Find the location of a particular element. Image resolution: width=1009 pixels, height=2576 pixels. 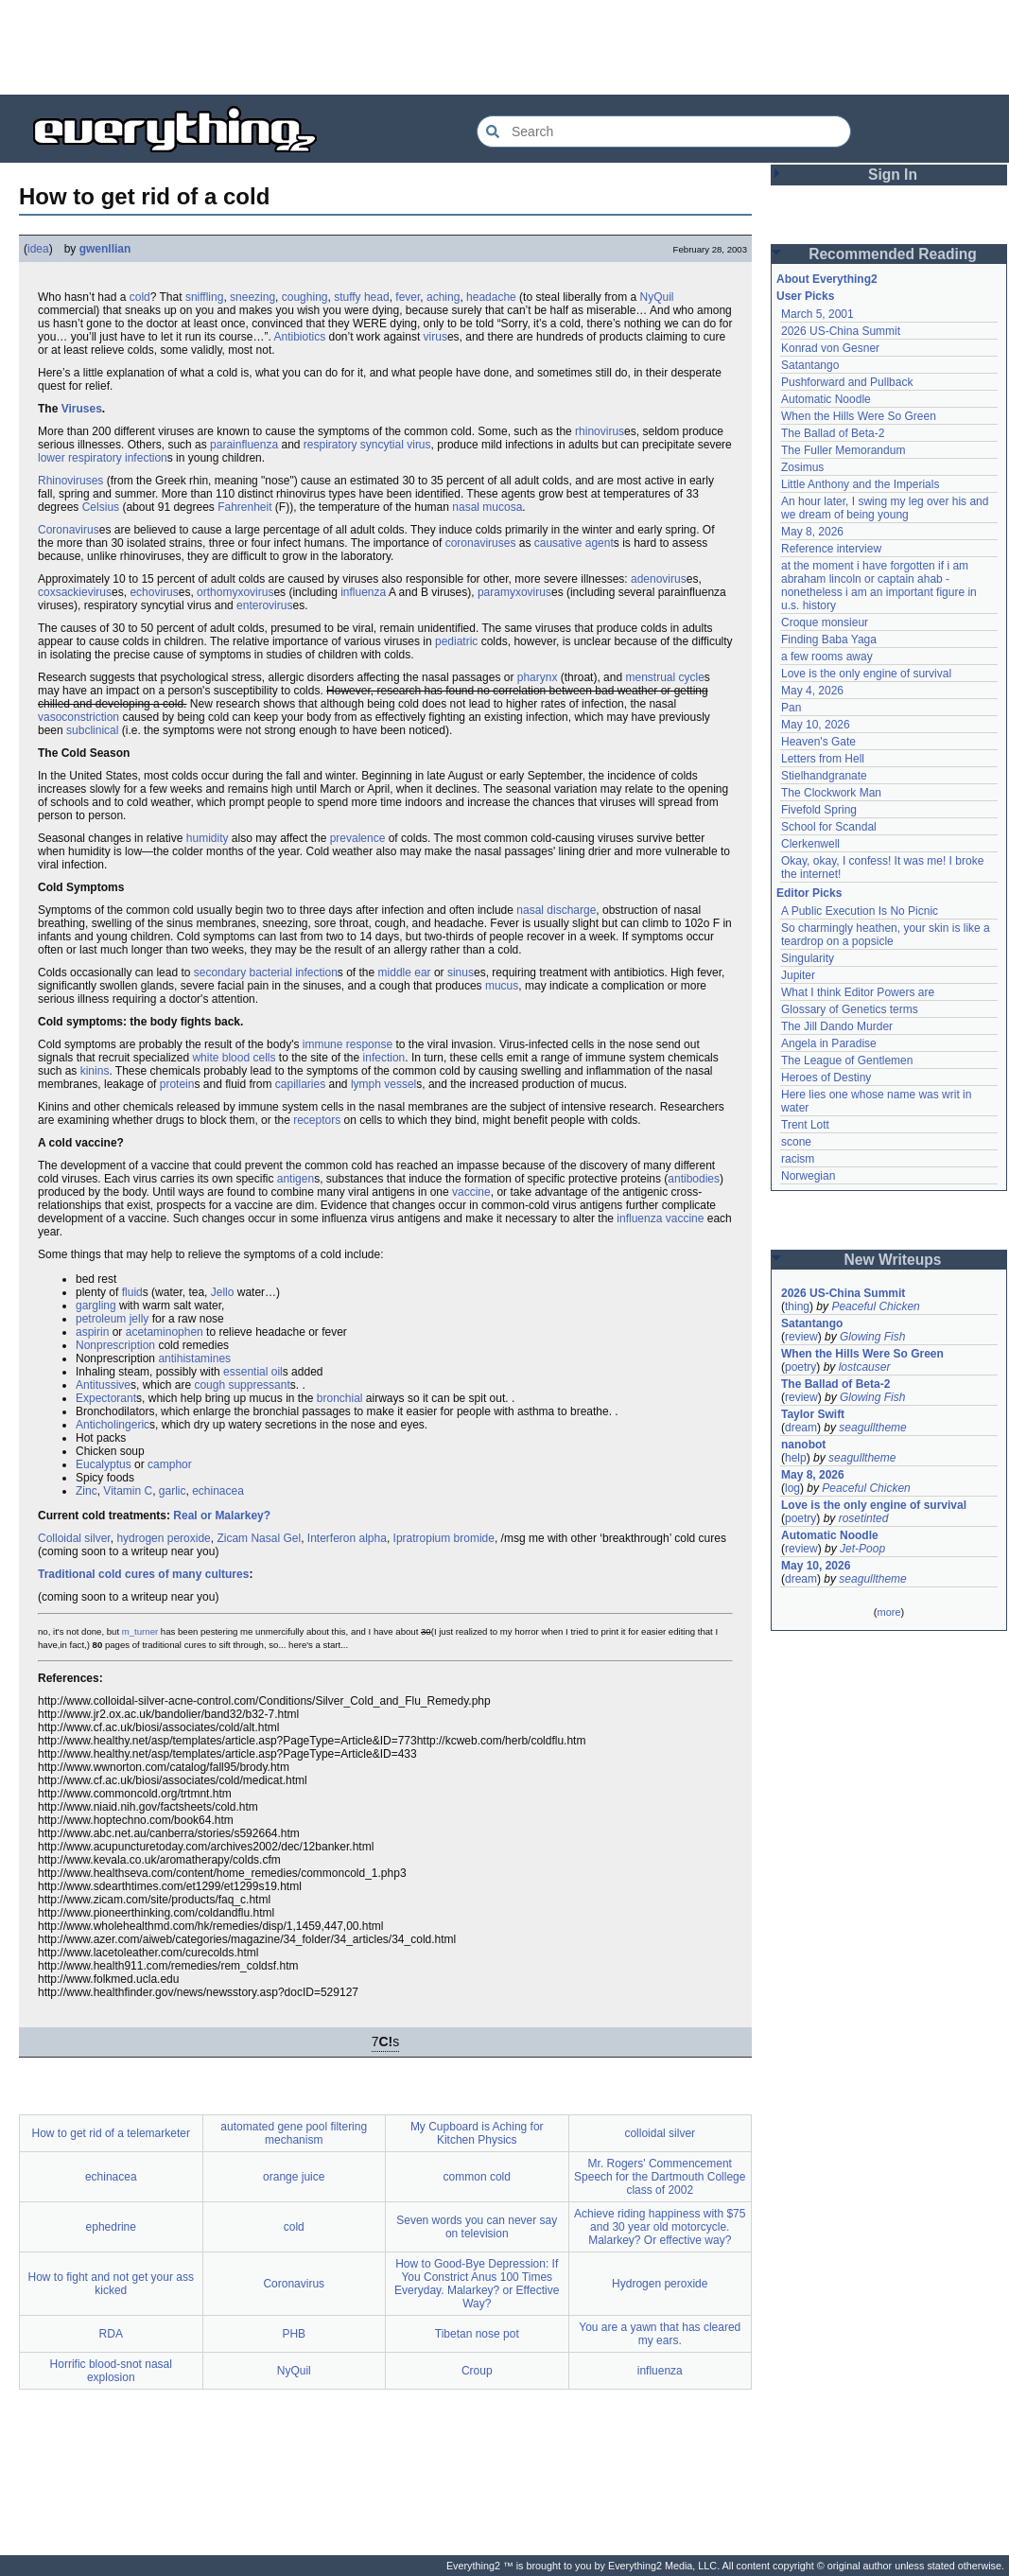

hydrogen peroxide is located at coordinates (163, 1538).